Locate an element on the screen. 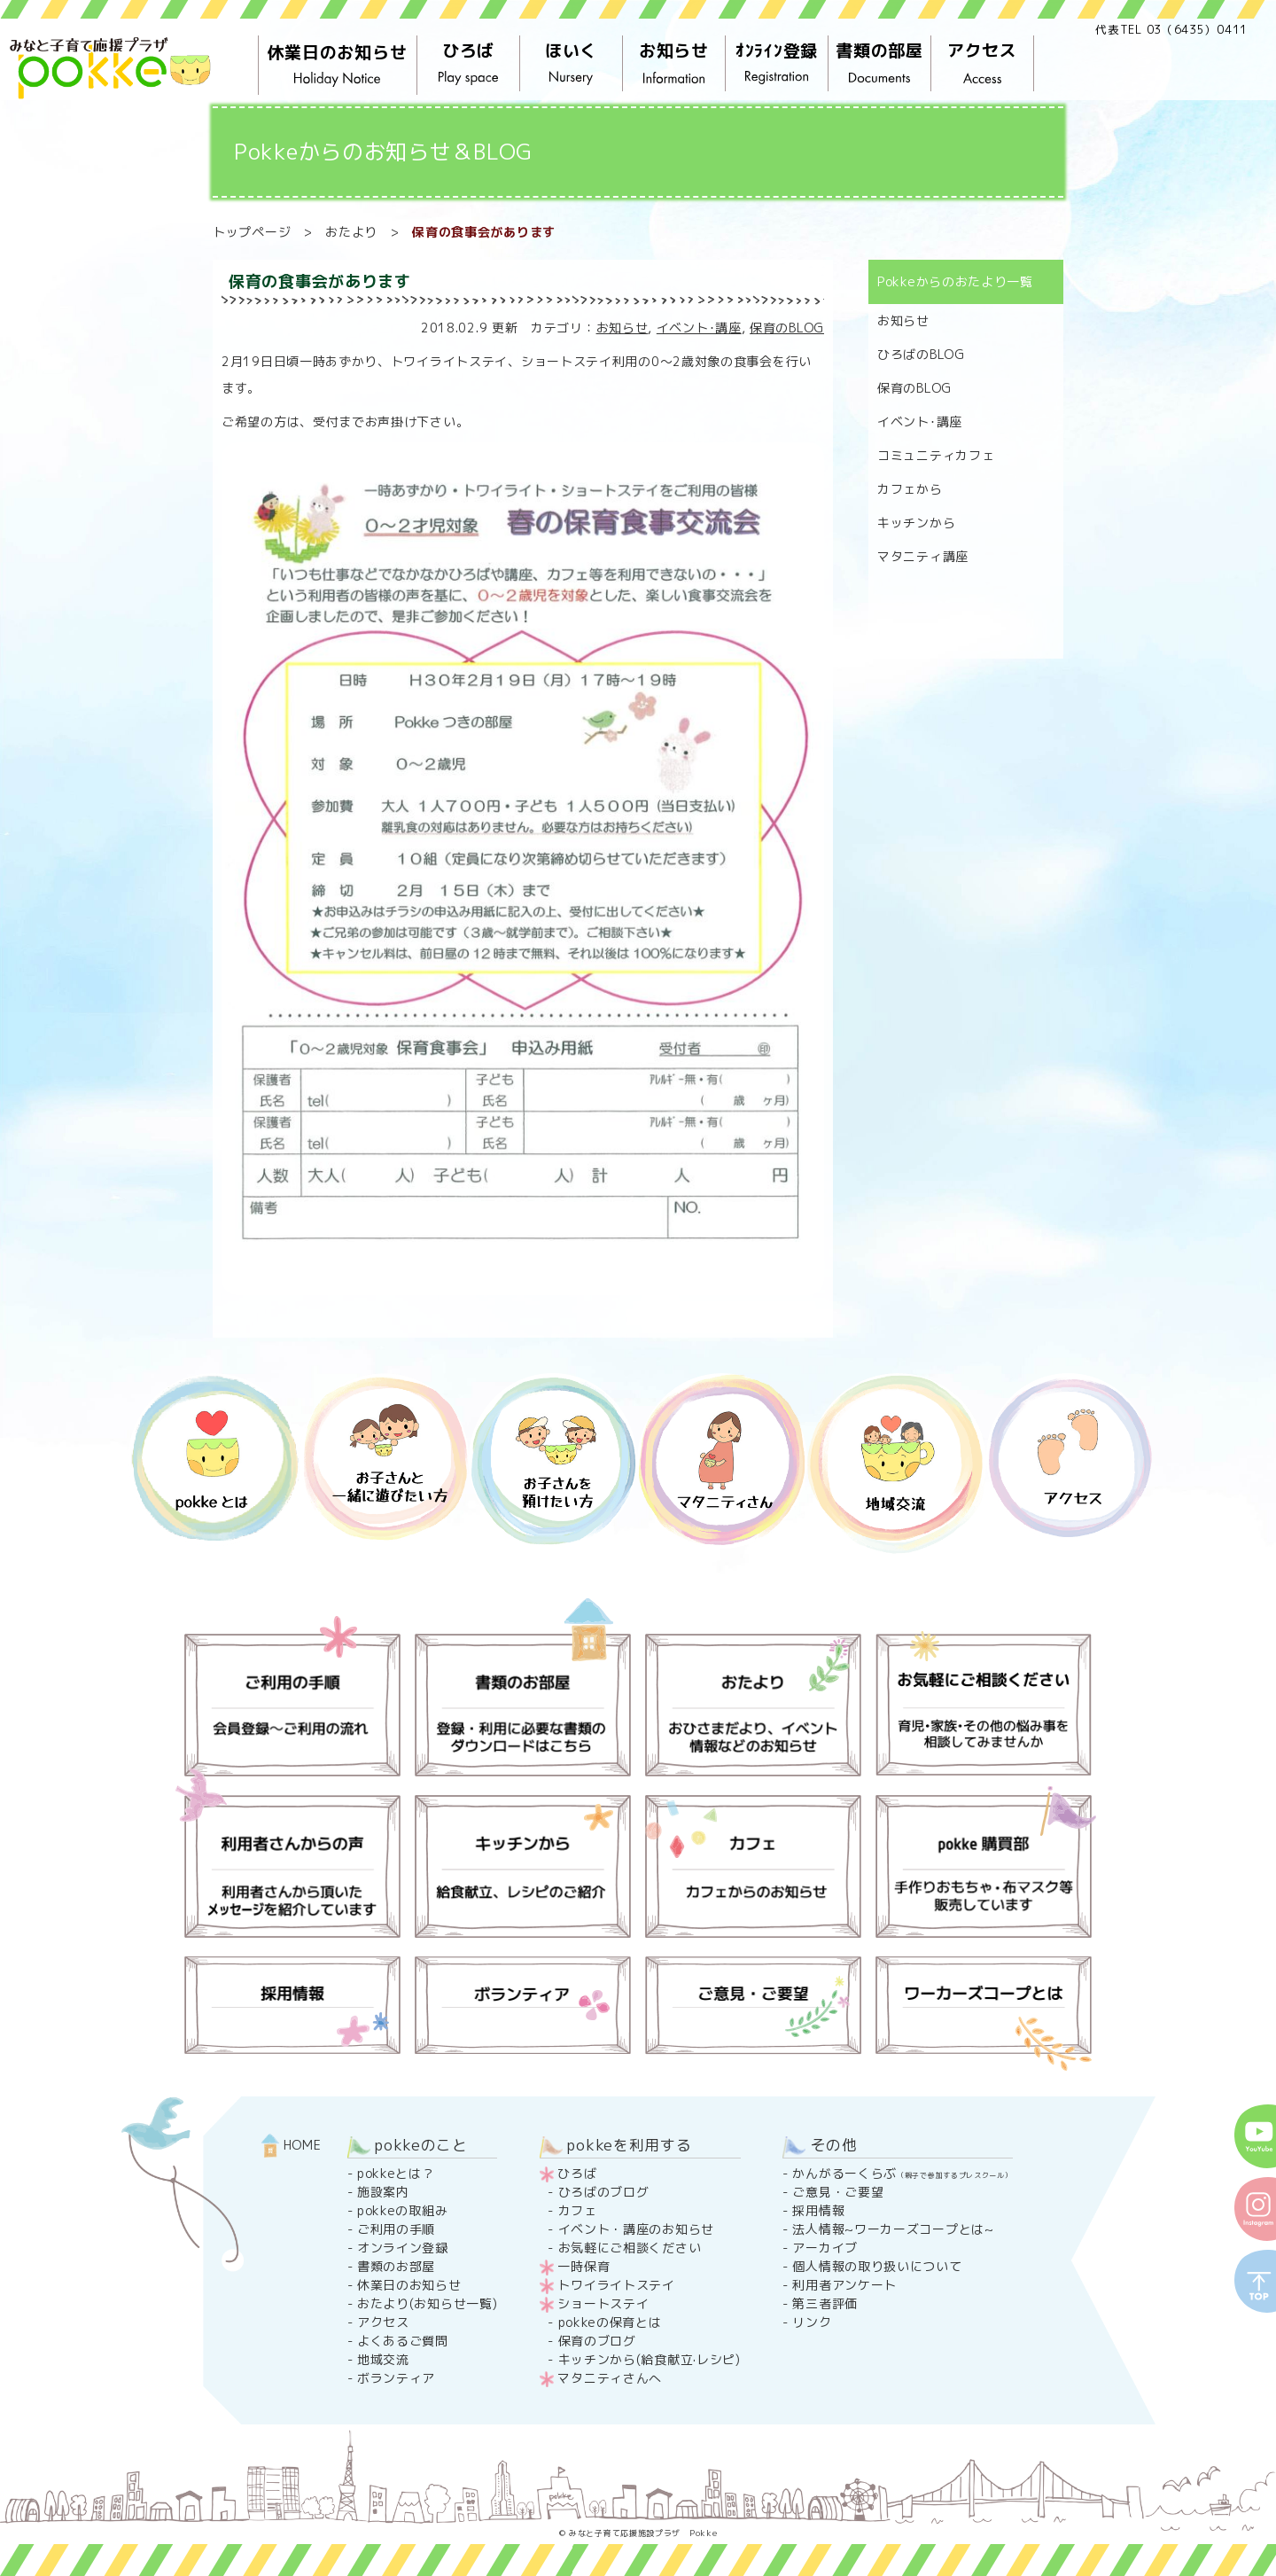 The height and width of the screenshot is (2576, 1276). 施設案内 is located at coordinates (383, 2191).